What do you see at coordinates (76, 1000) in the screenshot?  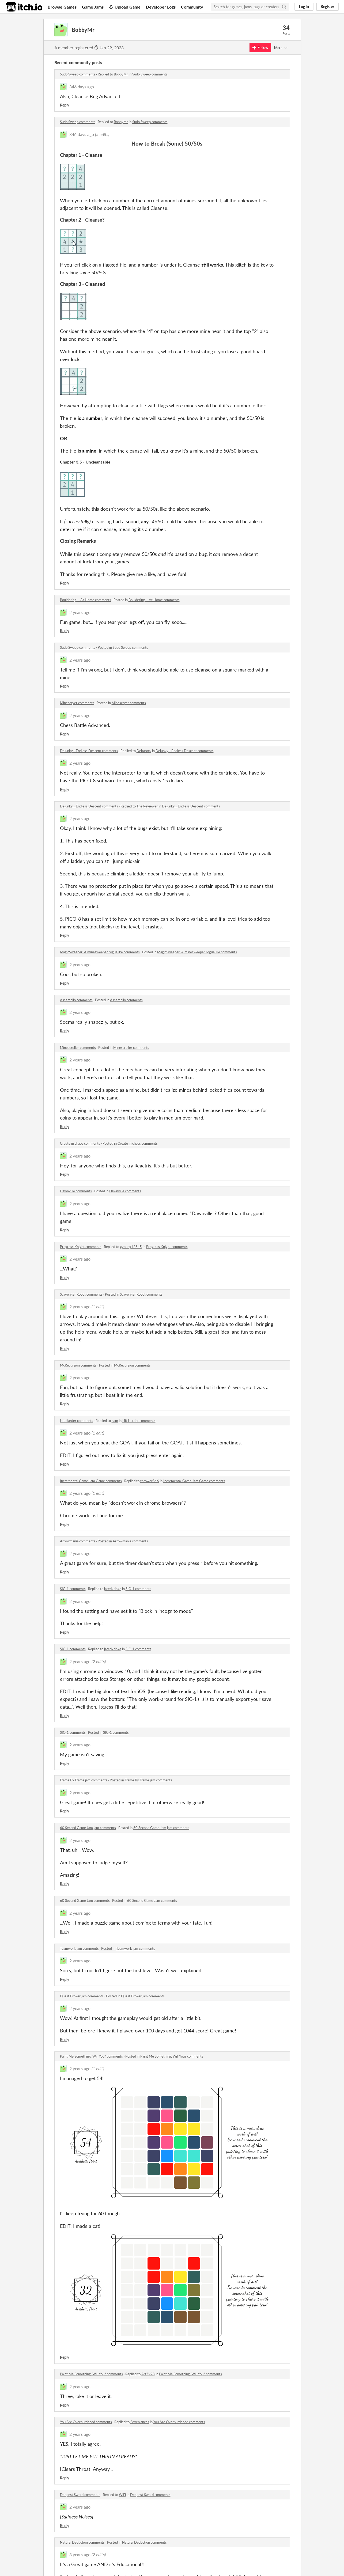 I see `Assemblio comments` at bounding box center [76, 1000].